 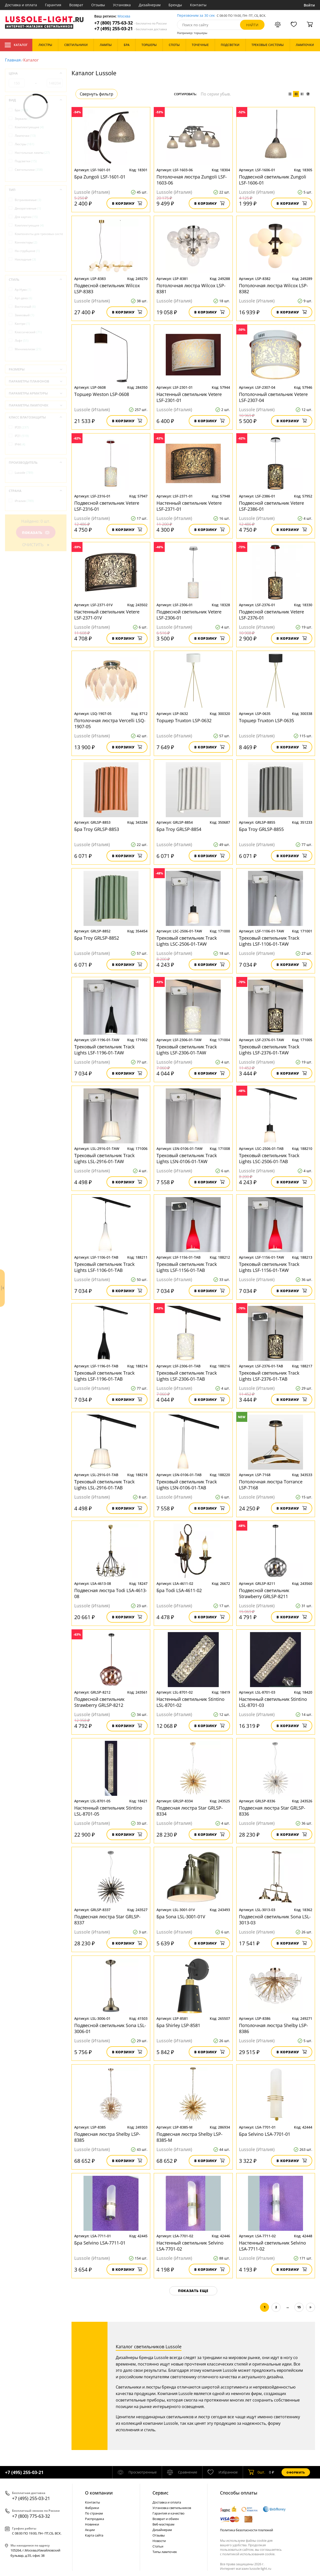 I want to click on Для картин, so click(x=26, y=217).